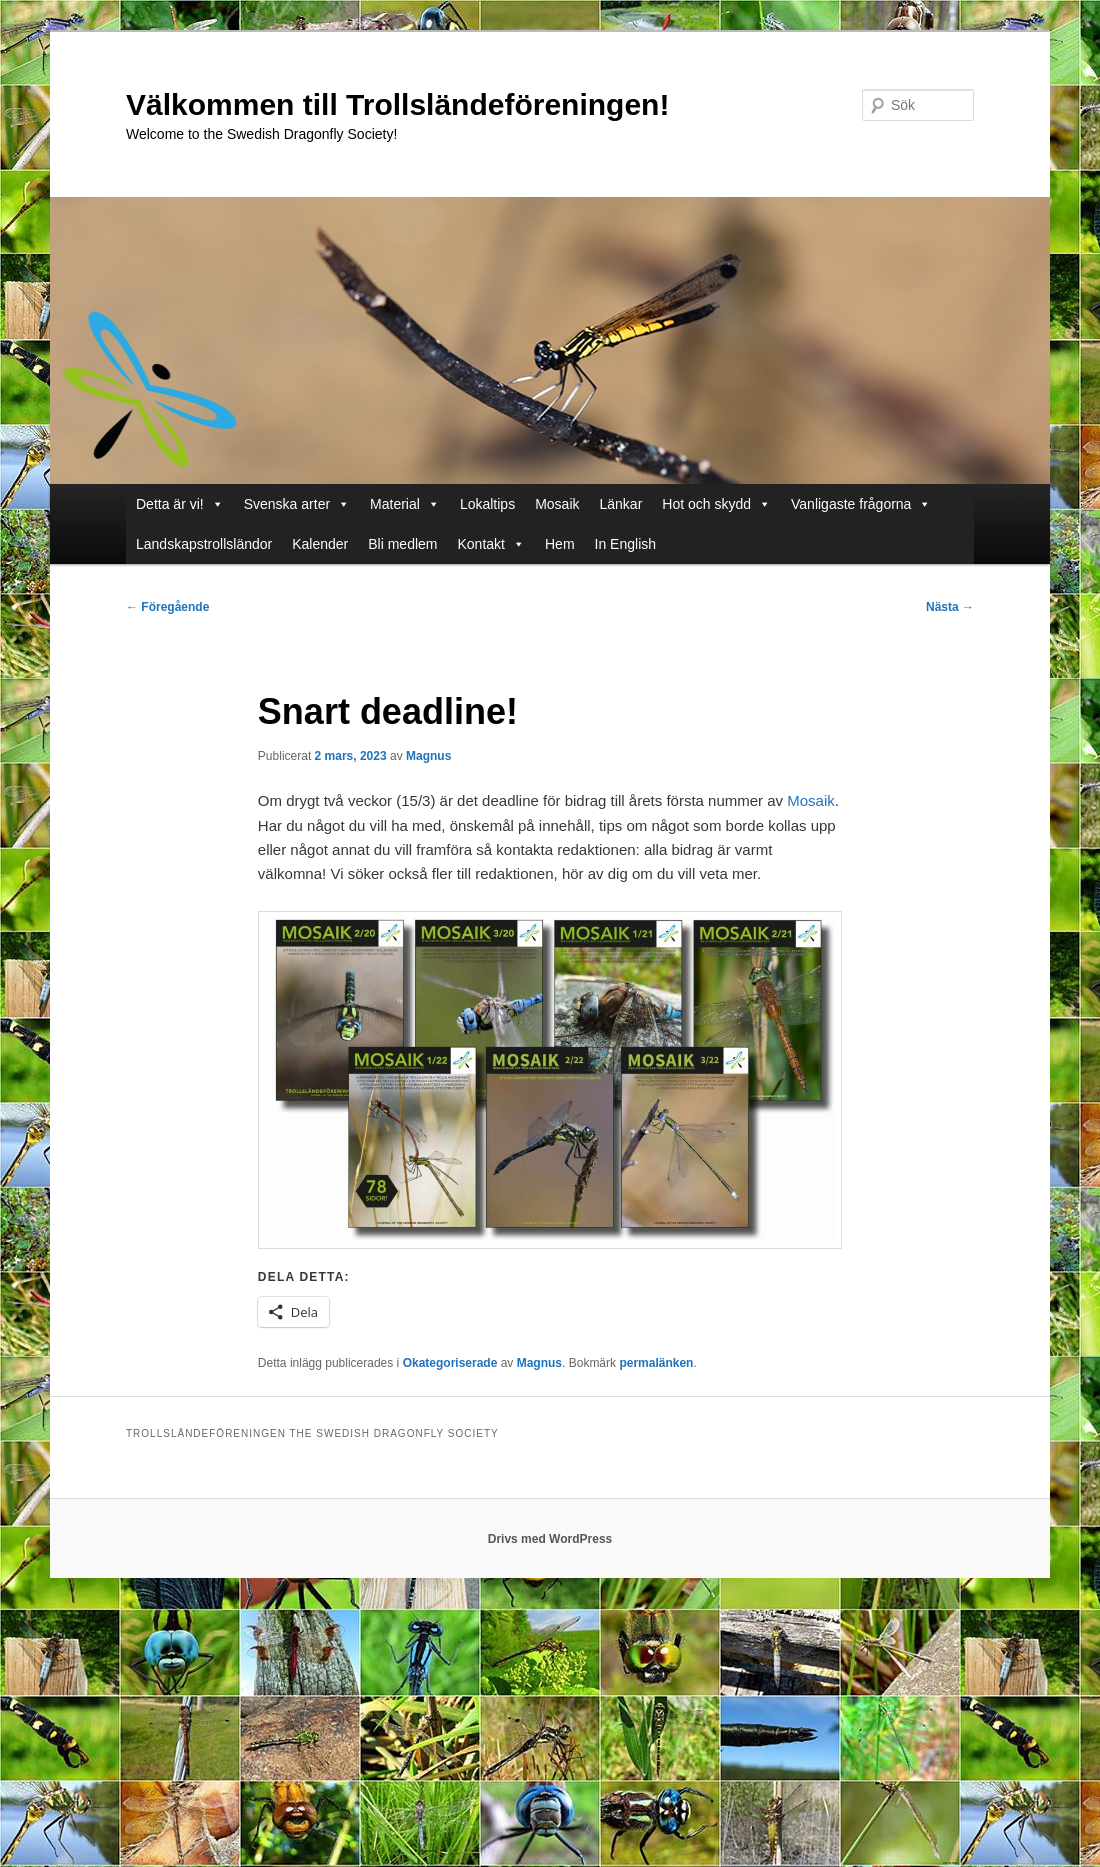 This screenshot has width=1100, height=1867. What do you see at coordinates (481, 544) in the screenshot?
I see `Kontakt` at bounding box center [481, 544].